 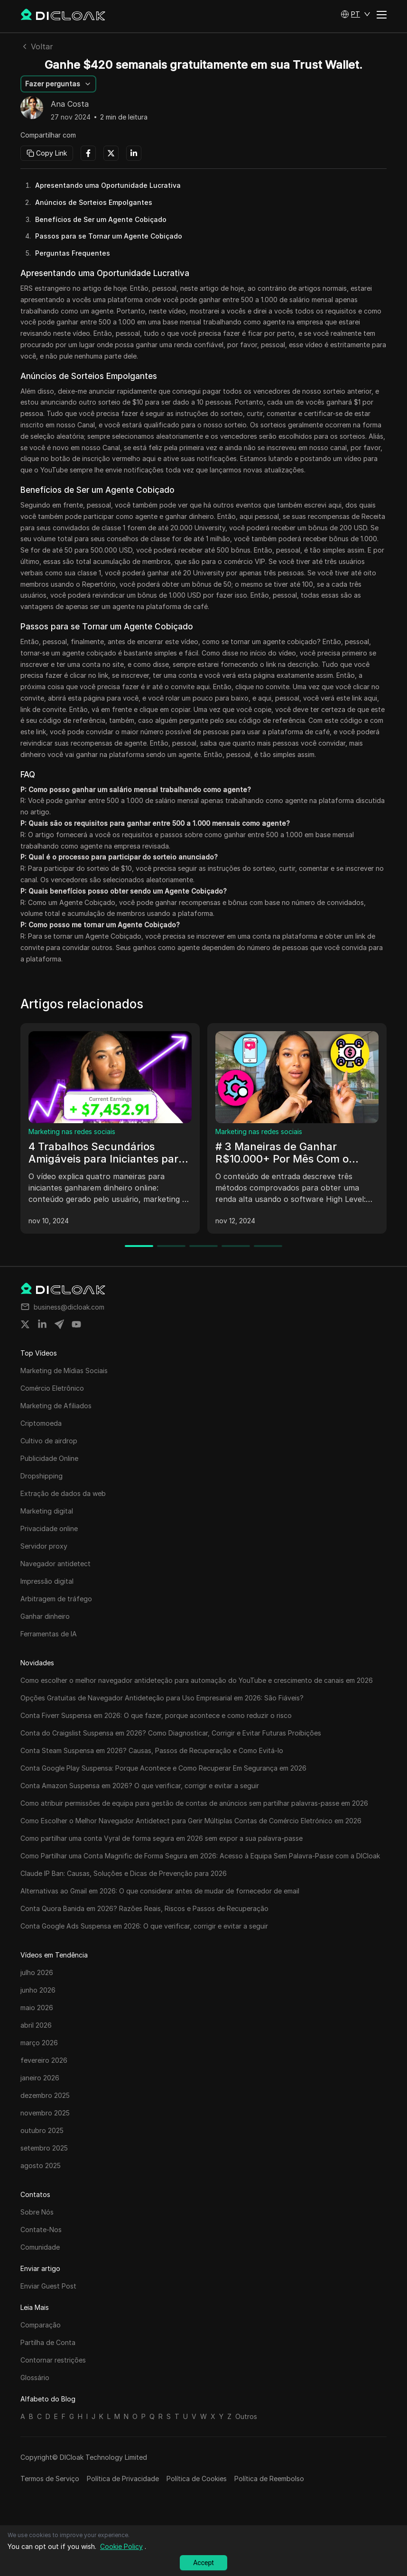 I want to click on Política de Cookies, so click(x=196, y=2478).